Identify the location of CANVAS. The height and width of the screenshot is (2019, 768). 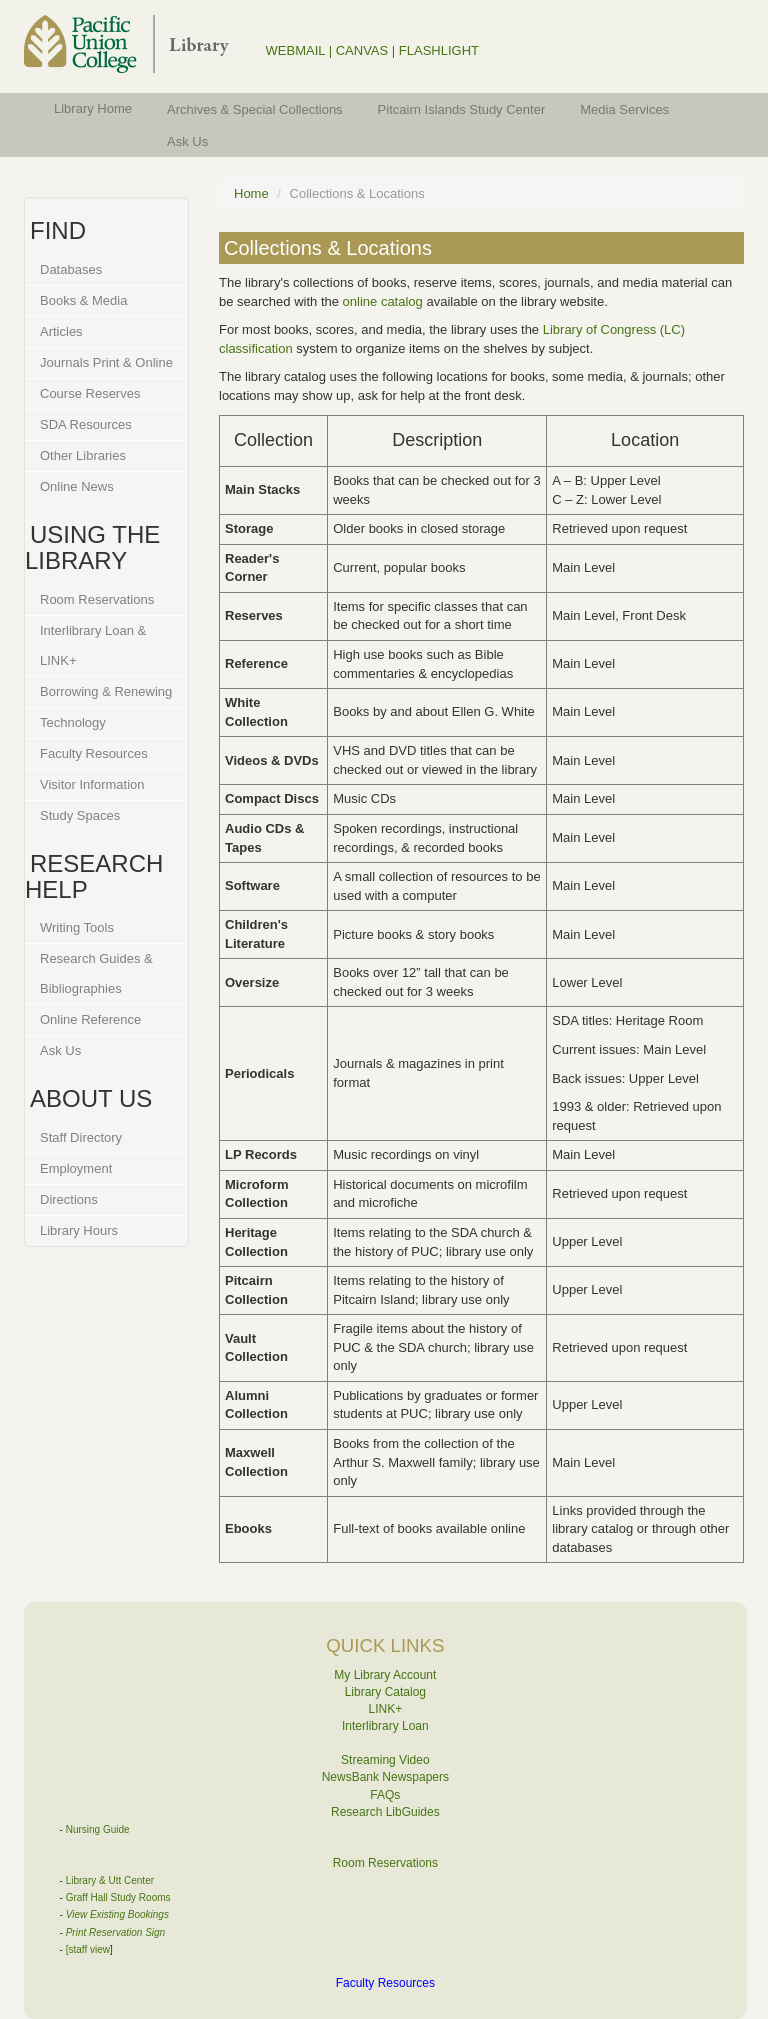
(362, 50).